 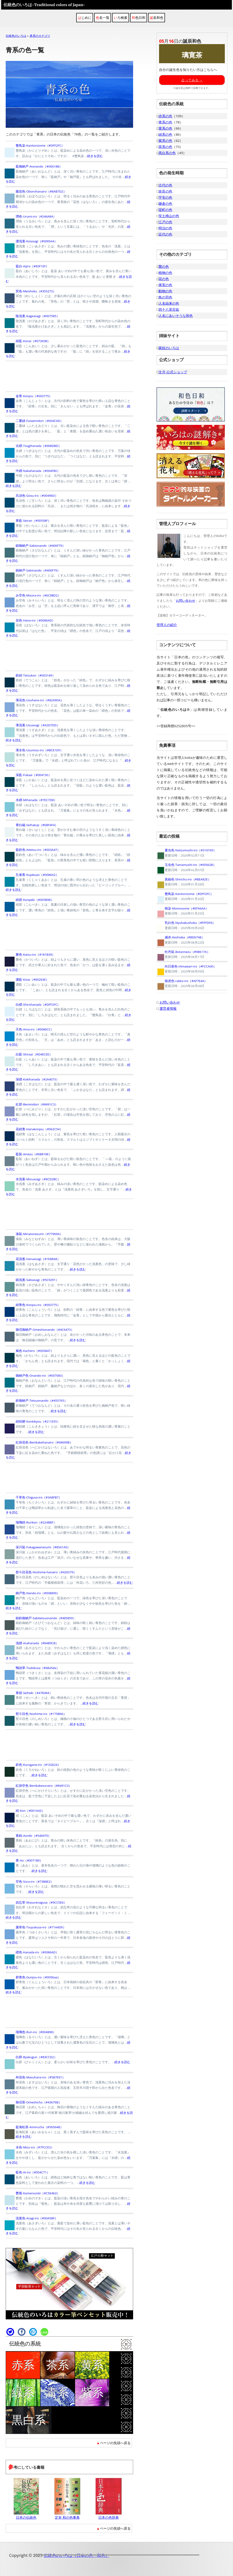 What do you see at coordinates (186, 969) in the screenshot?
I see `向日葵色-Himawari-iro（#FCCA00）` at bounding box center [186, 969].